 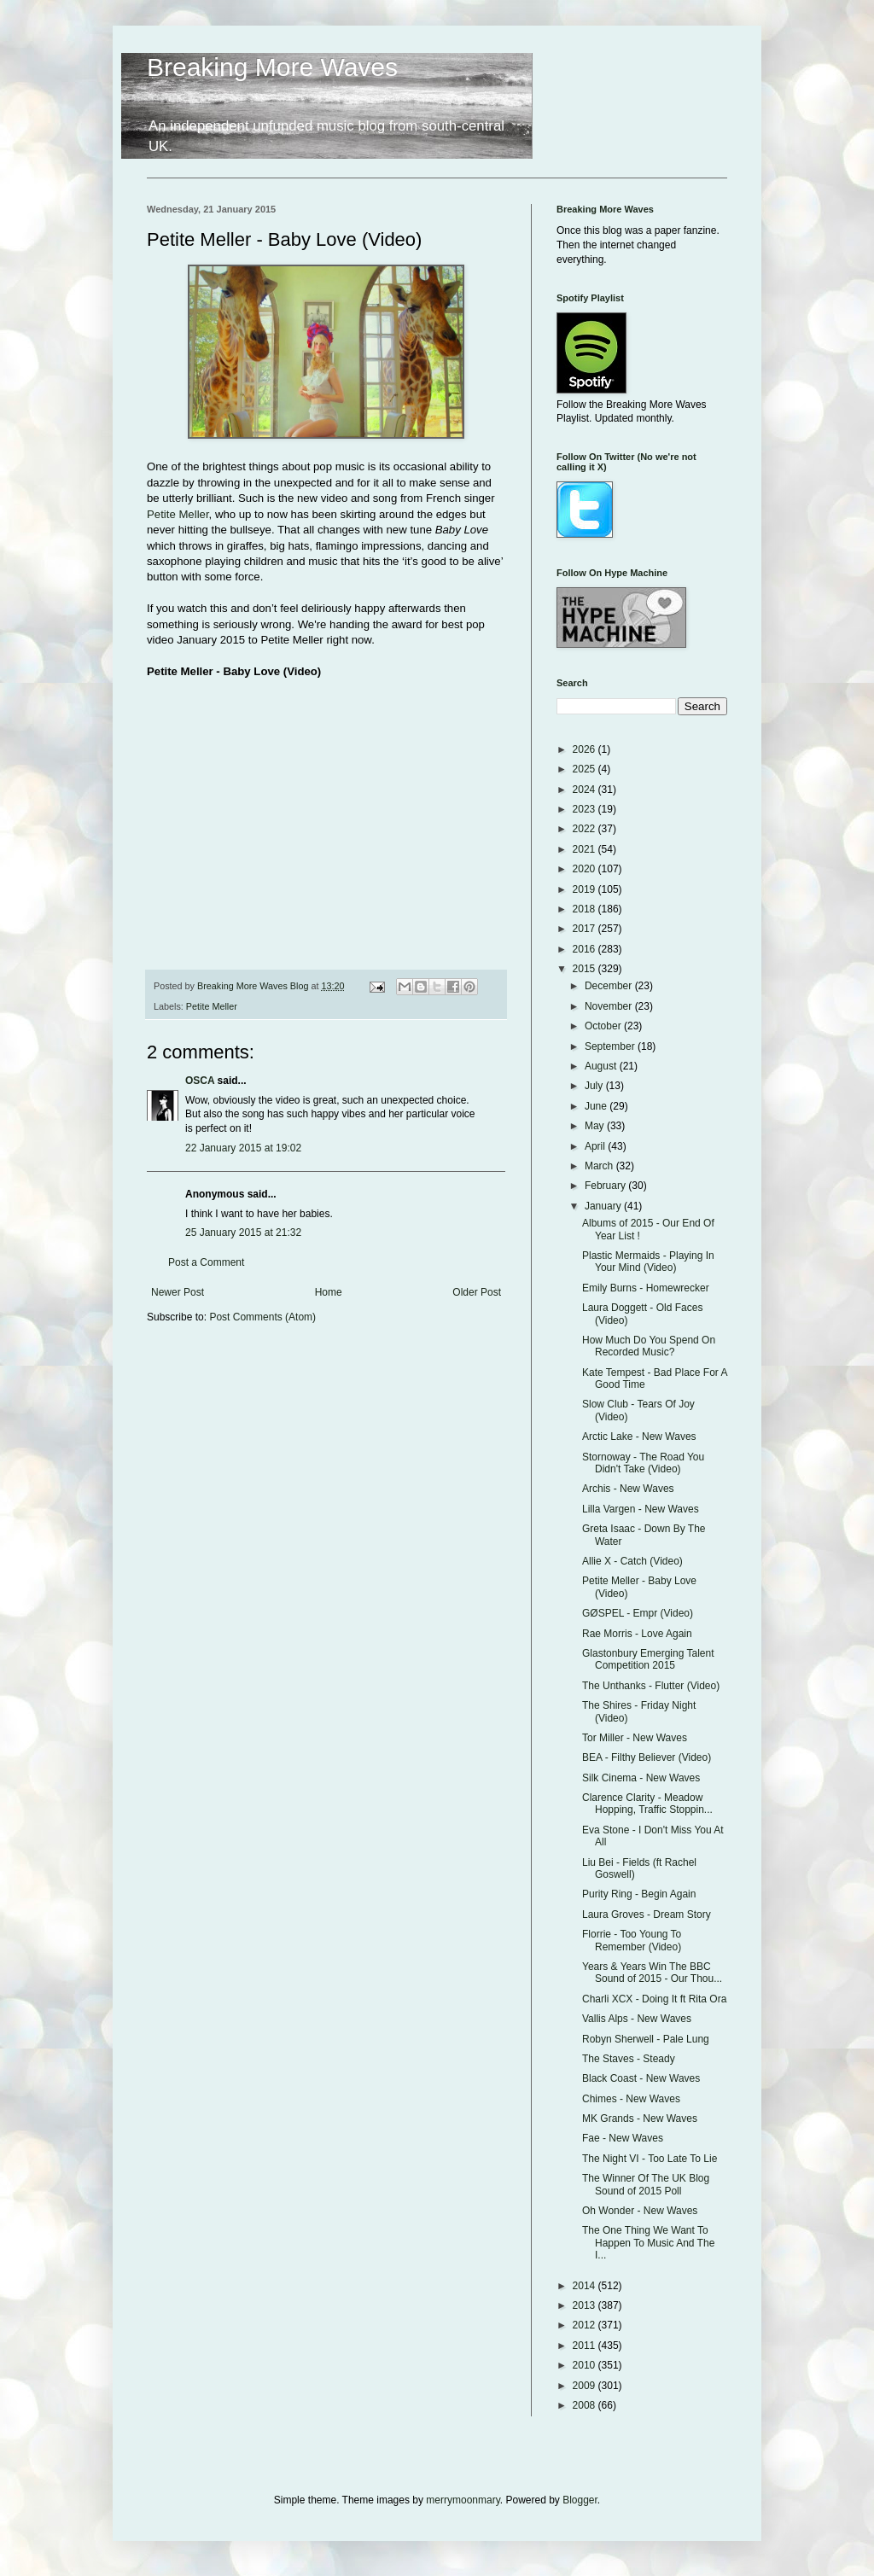 I want to click on Older Post, so click(x=476, y=1292).